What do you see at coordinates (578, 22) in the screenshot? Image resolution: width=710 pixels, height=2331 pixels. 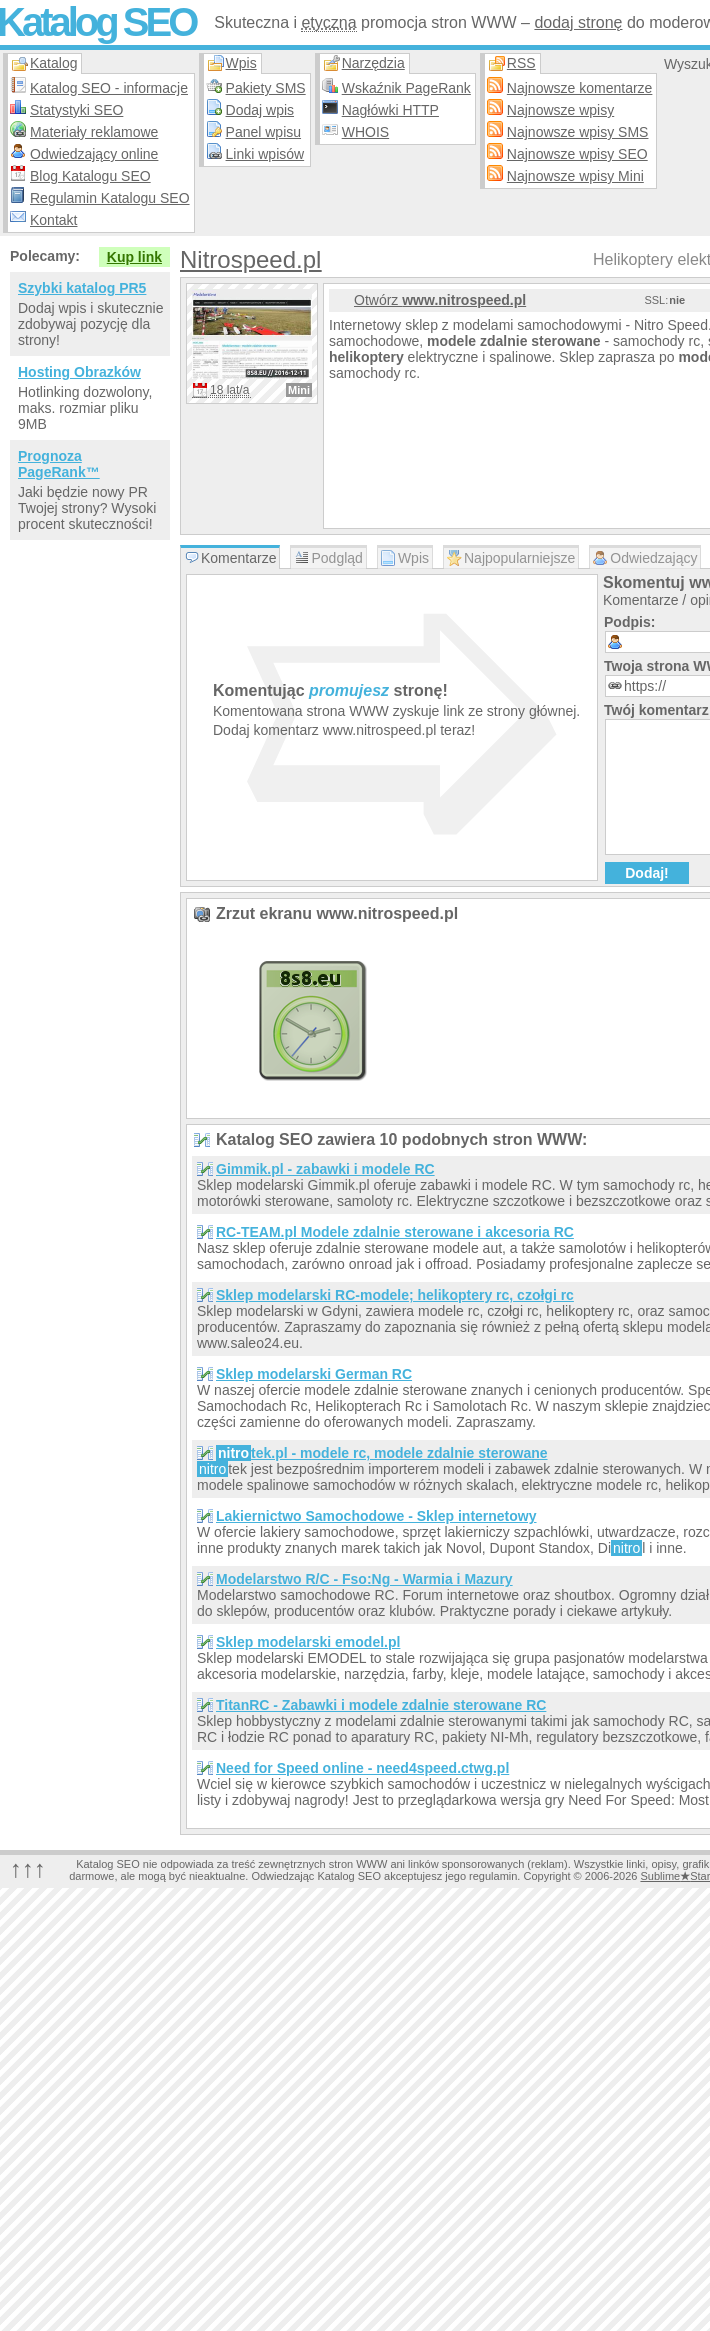 I see `dodaj stronę` at bounding box center [578, 22].